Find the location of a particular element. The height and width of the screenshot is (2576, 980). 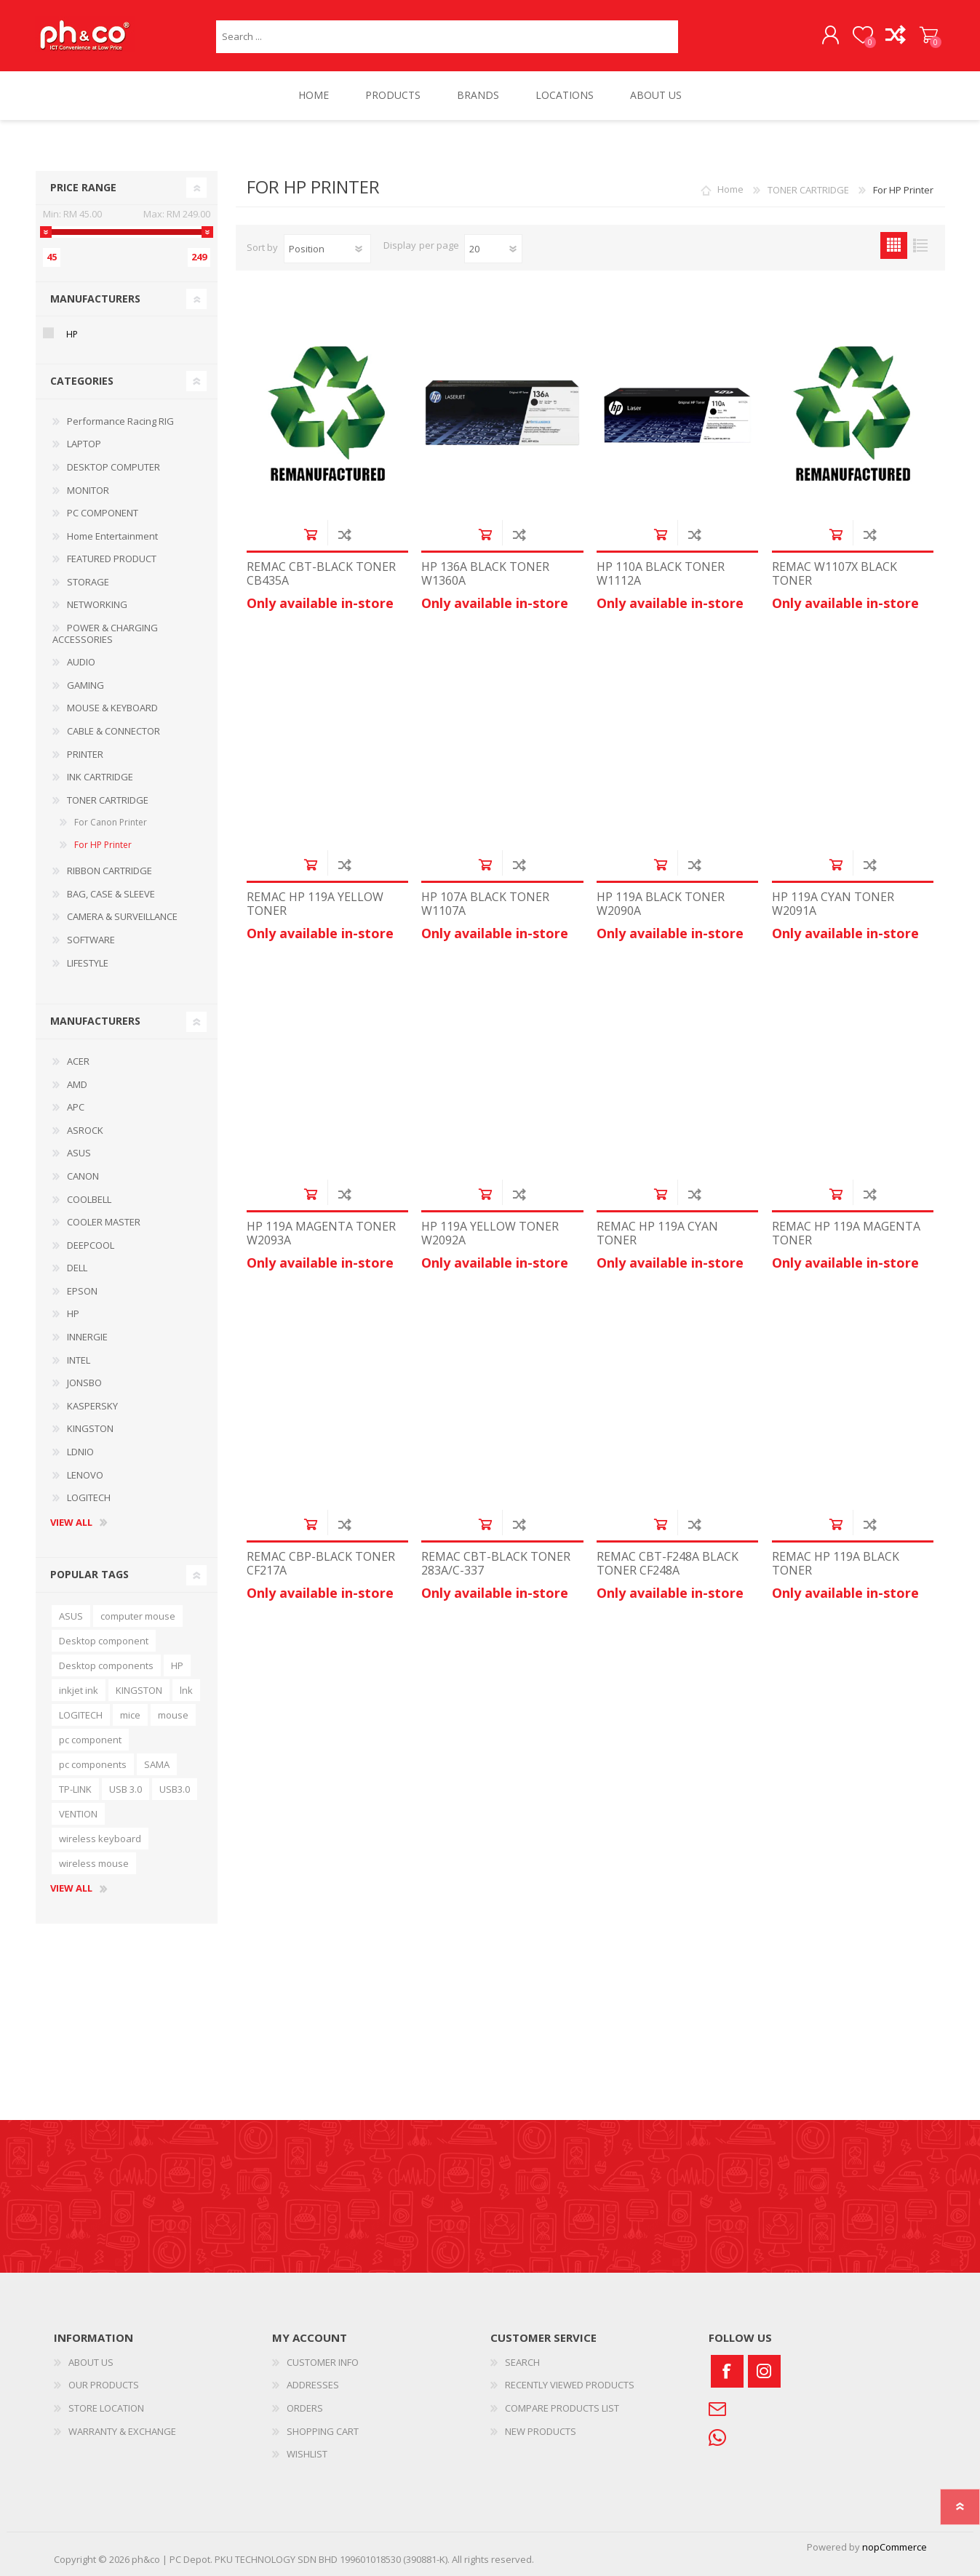

LOGITECH is located at coordinates (89, 1497).